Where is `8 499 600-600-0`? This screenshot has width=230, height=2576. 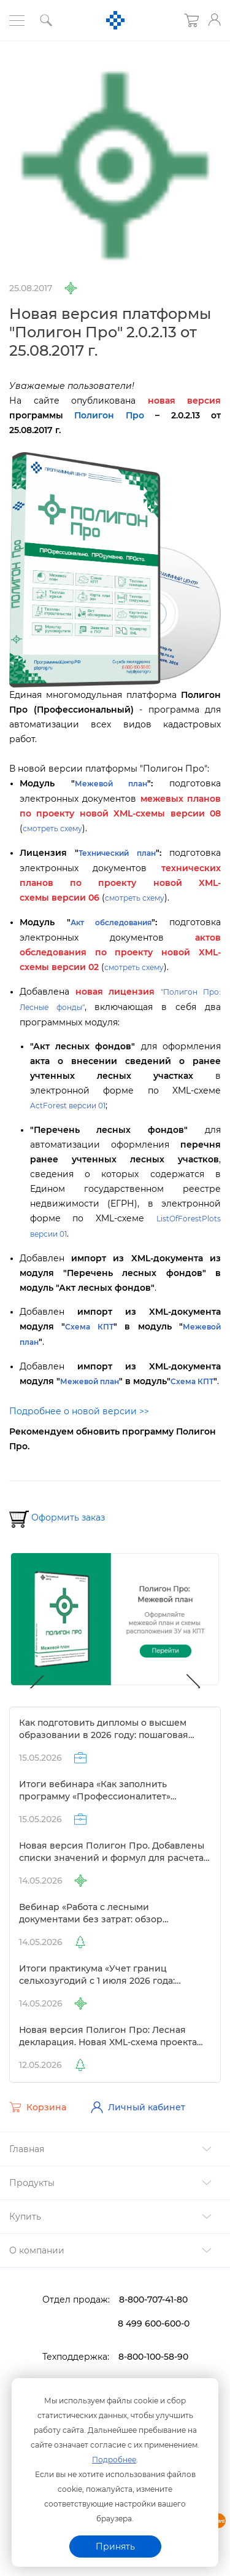 8 499 600-600-0 is located at coordinates (154, 2323).